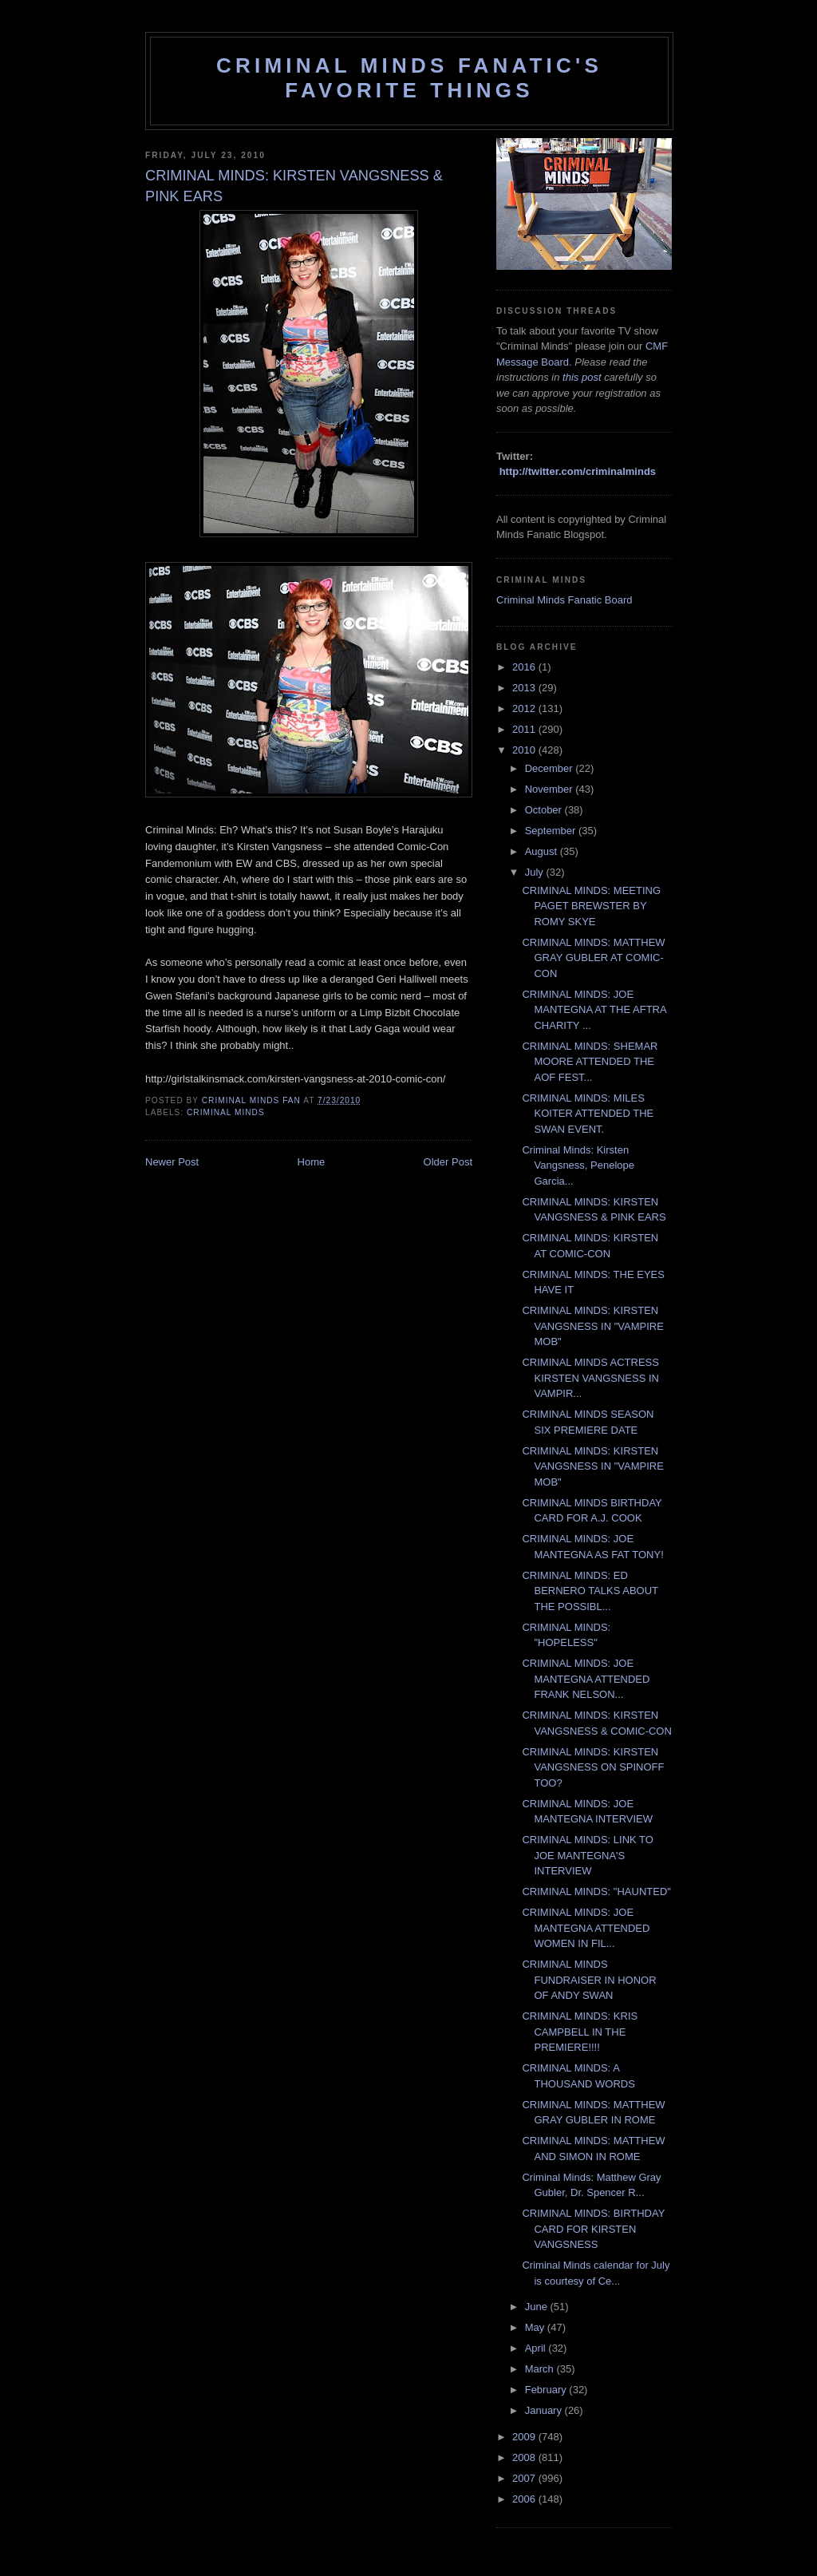 The height and width of the screenshot is (2576, 817). Describe the element at coordinates (537, 2348) in the screenshot. I see `April` at that location.